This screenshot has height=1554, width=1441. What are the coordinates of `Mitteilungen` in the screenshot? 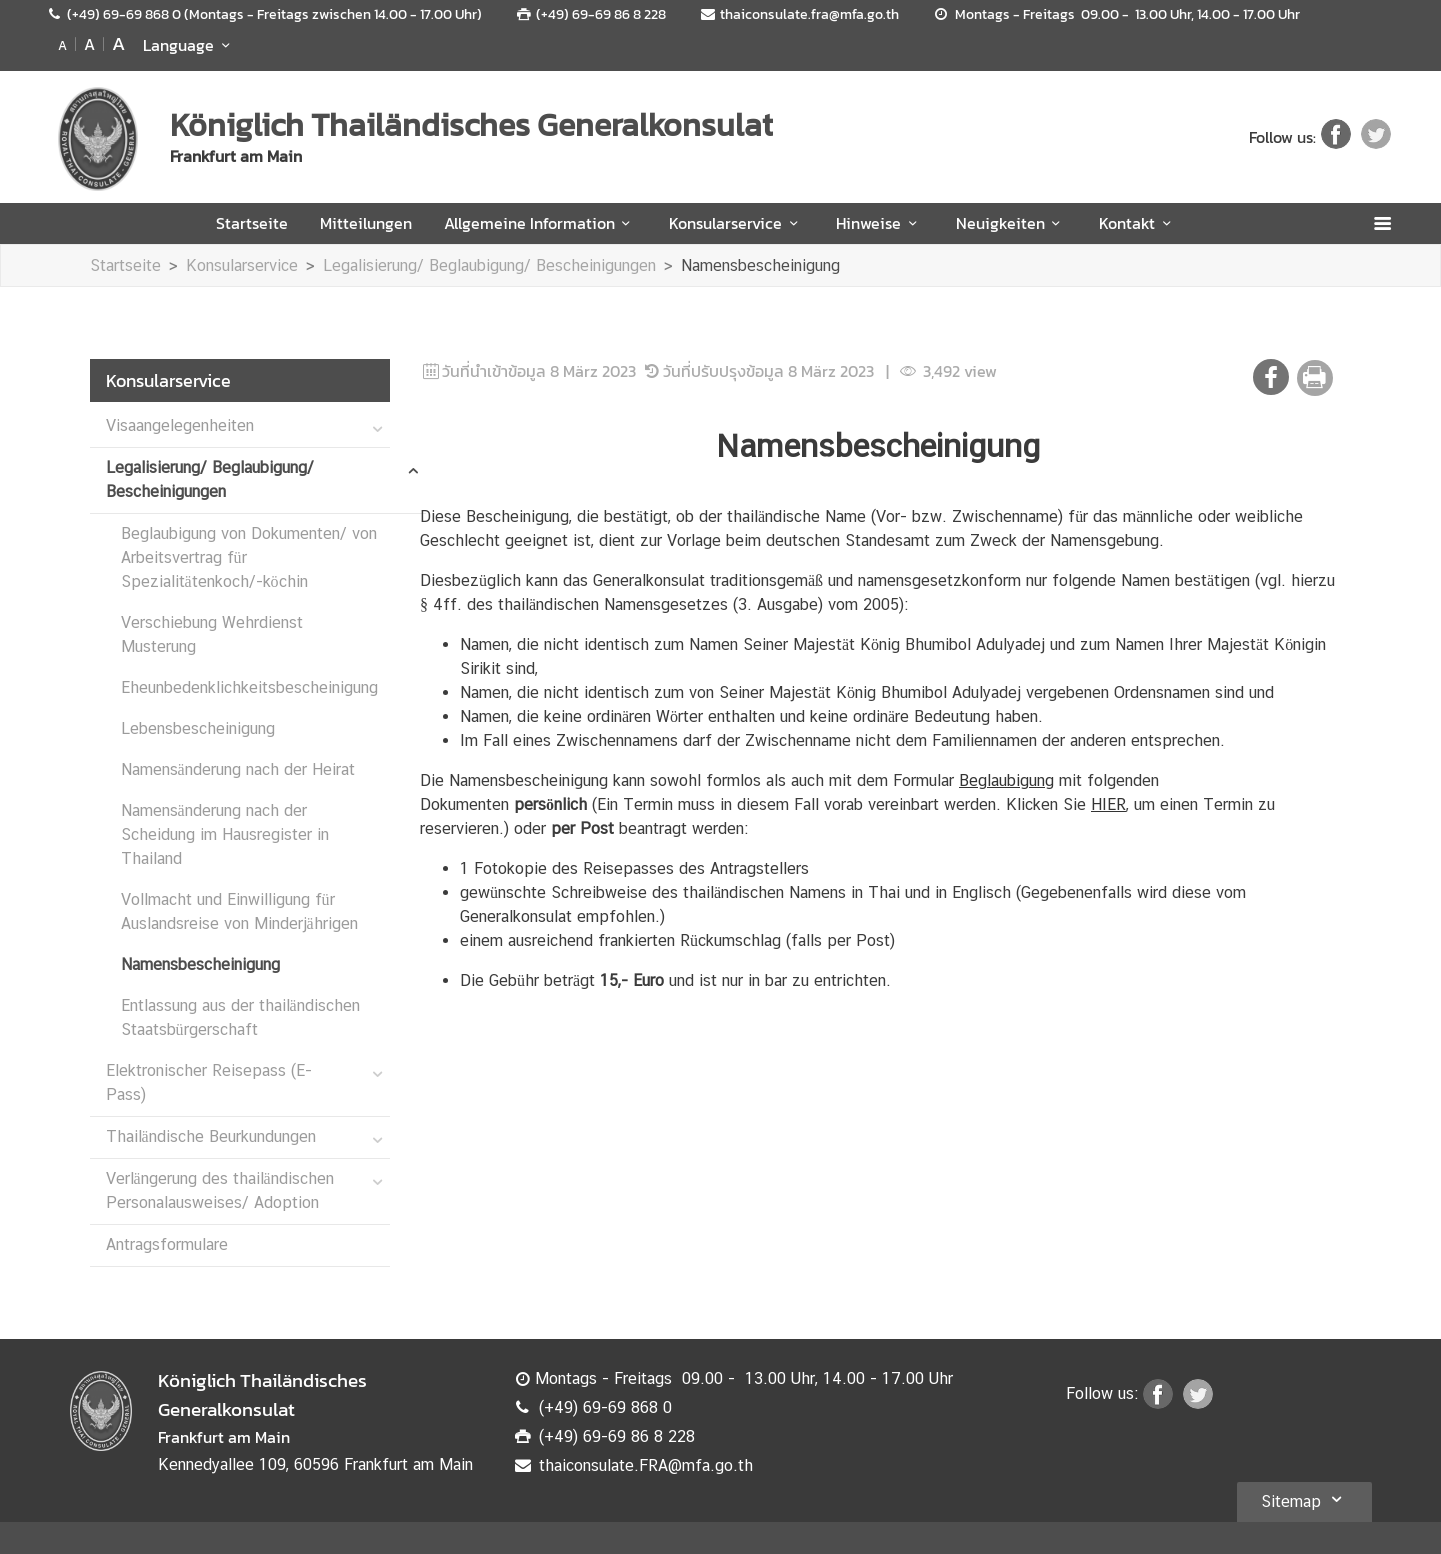 It's located at (366, 223).